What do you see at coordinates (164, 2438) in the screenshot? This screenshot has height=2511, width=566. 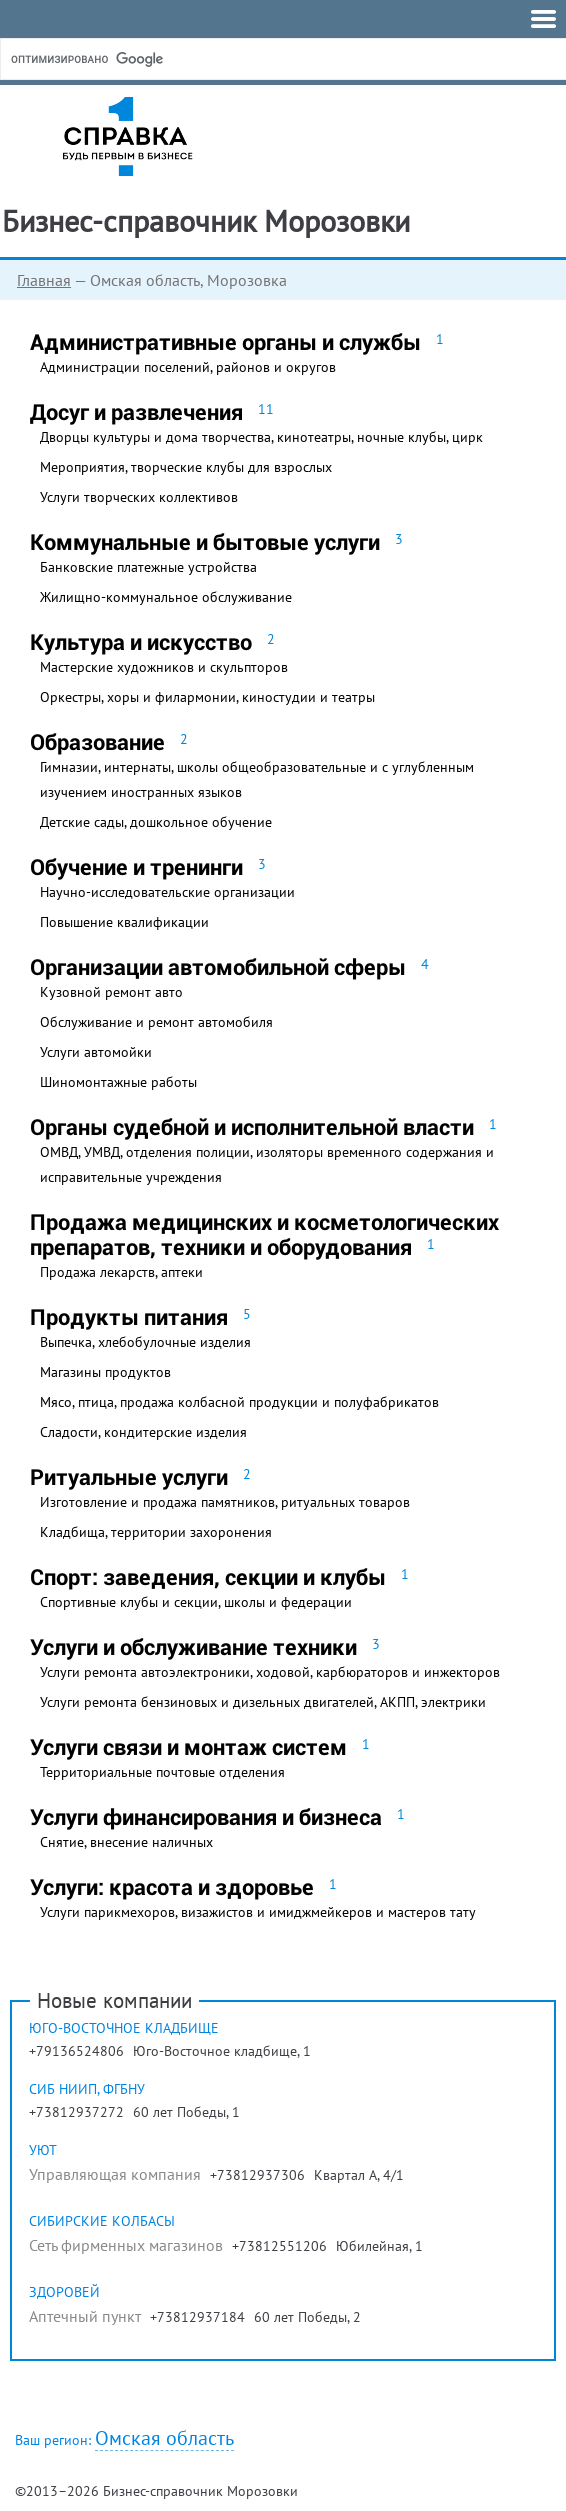 I see `Омская область` at bounding box center [164, 2438].